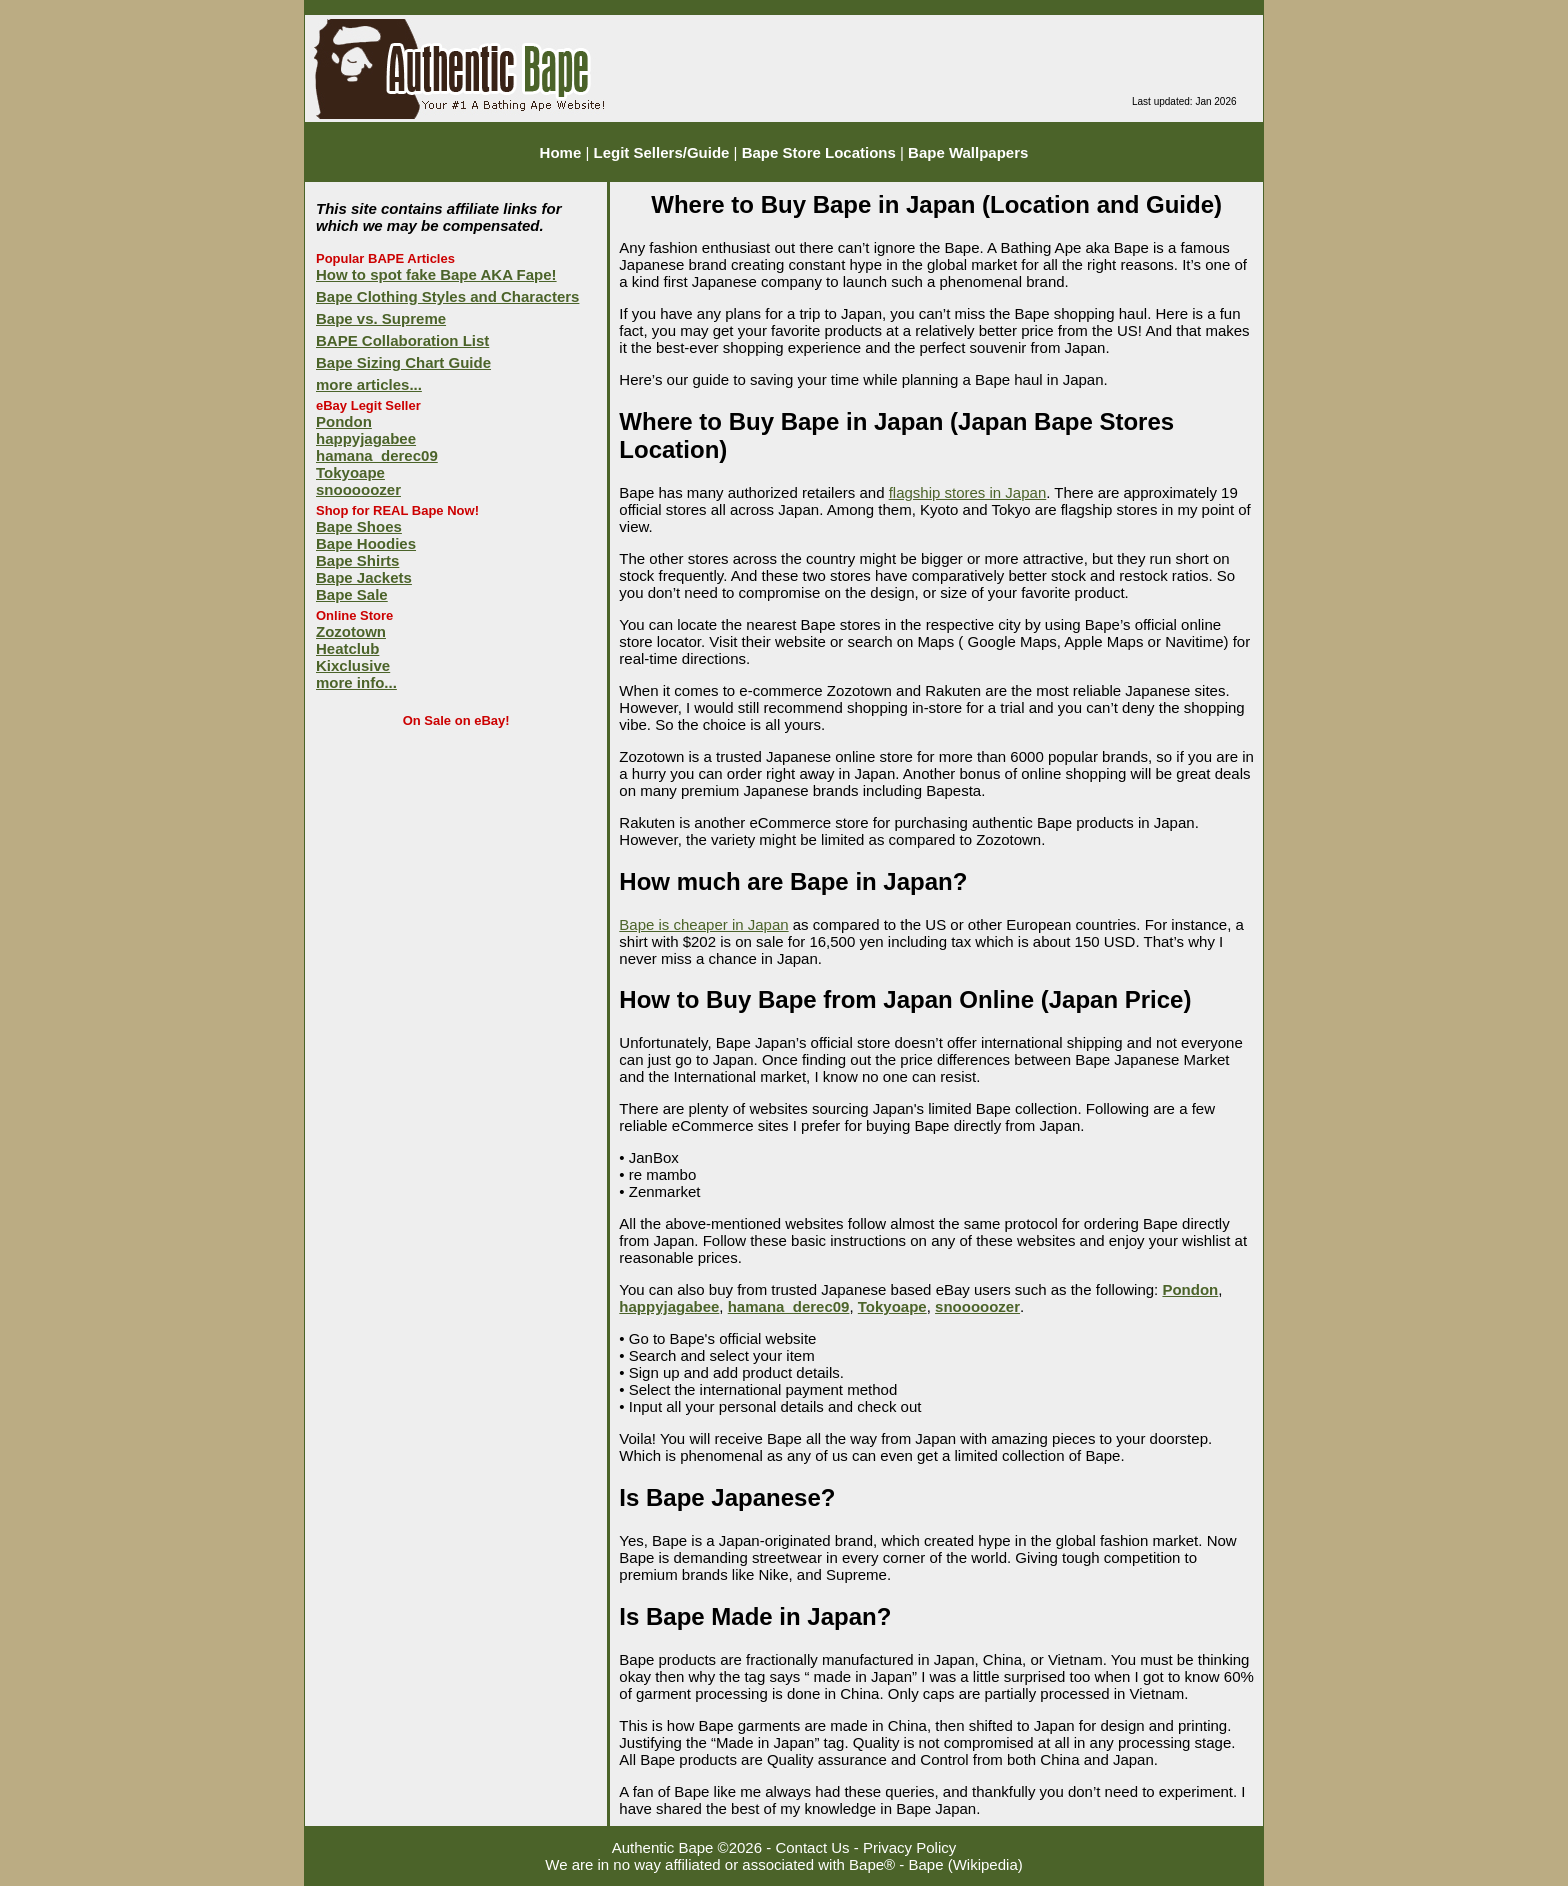 This screenshot has width=1568, height=1886. I want to click on flagship stores in Japan, so click(968, 492).